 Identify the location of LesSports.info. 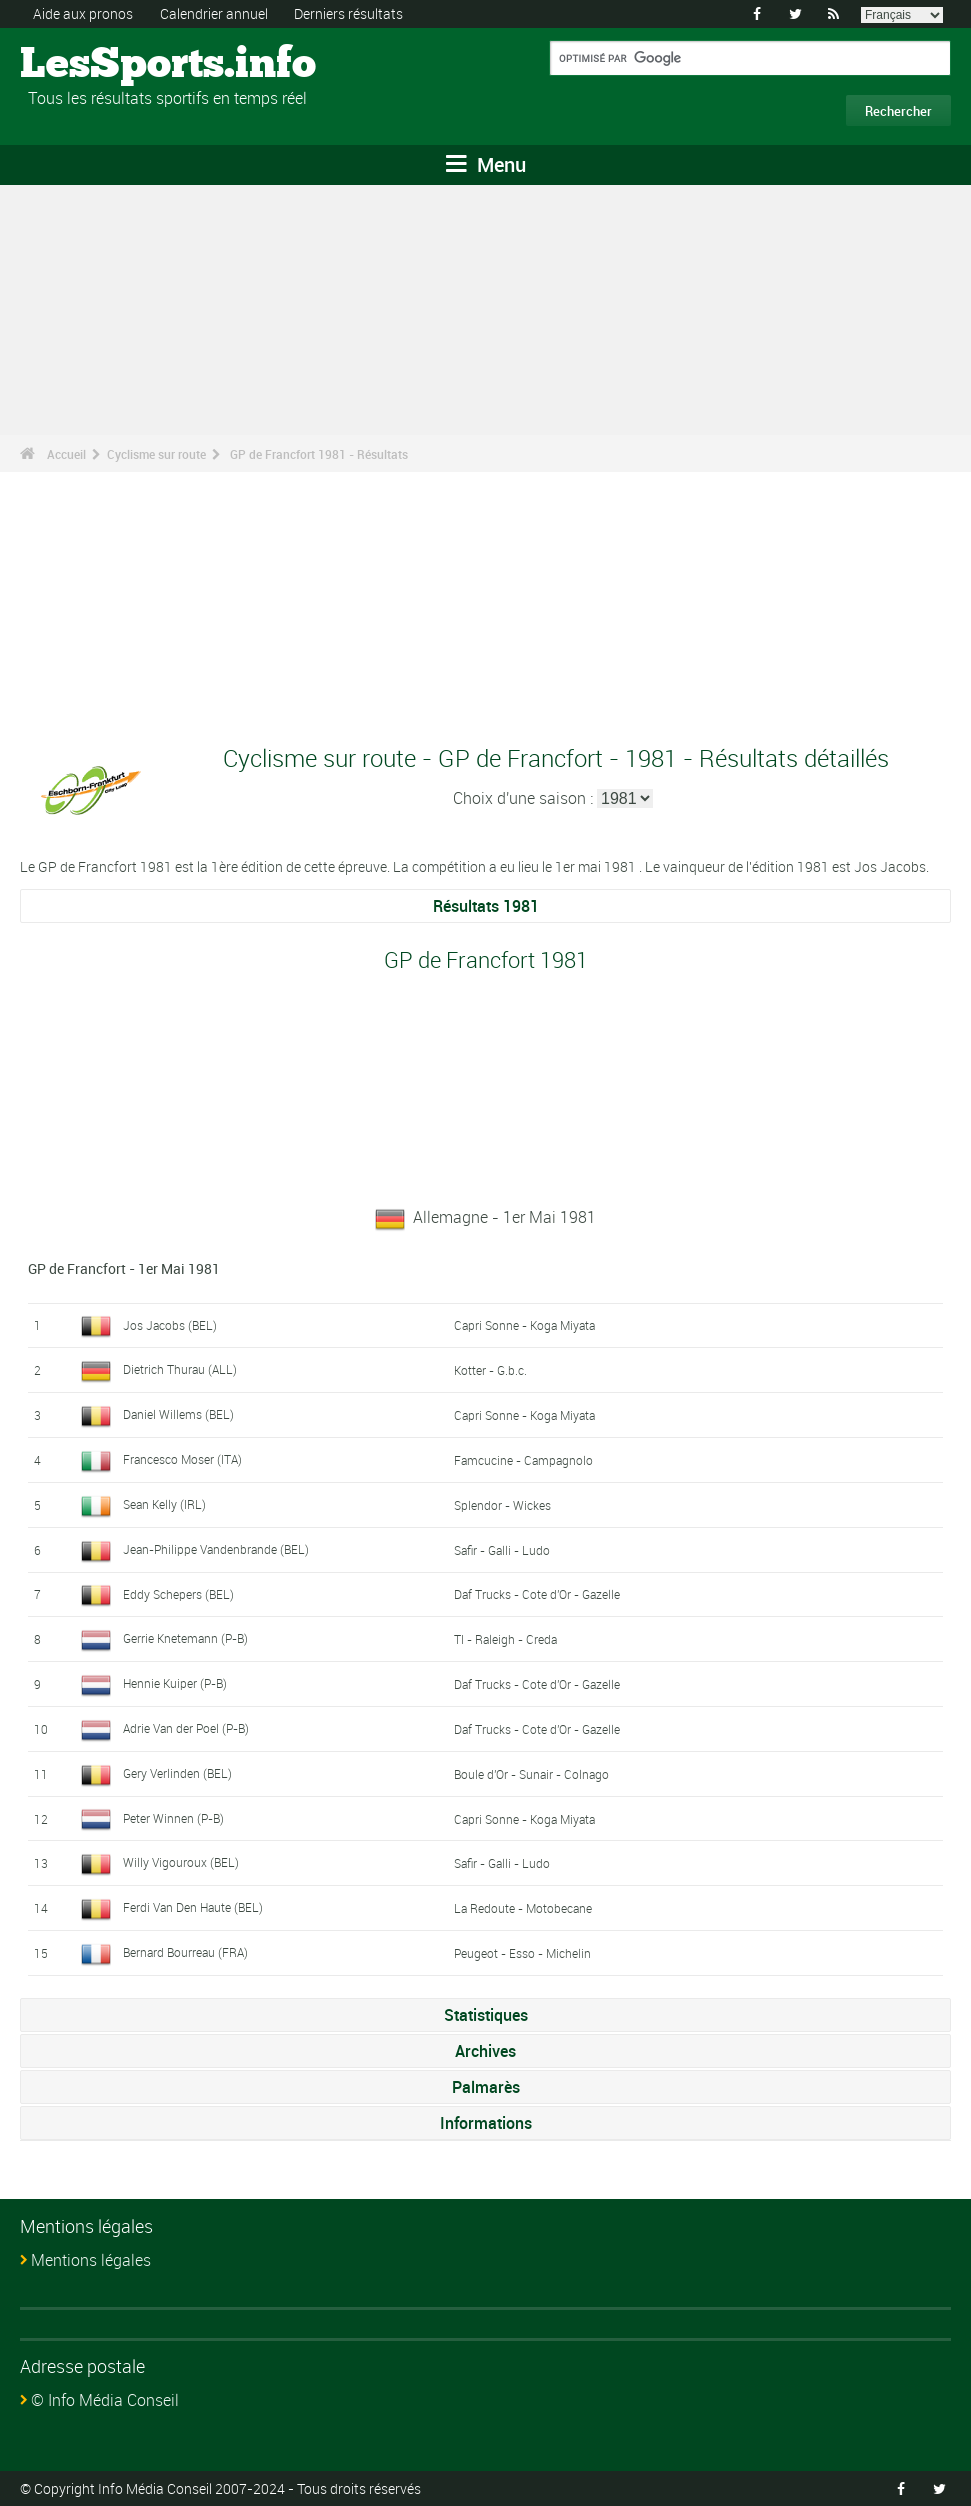
(95, 65).